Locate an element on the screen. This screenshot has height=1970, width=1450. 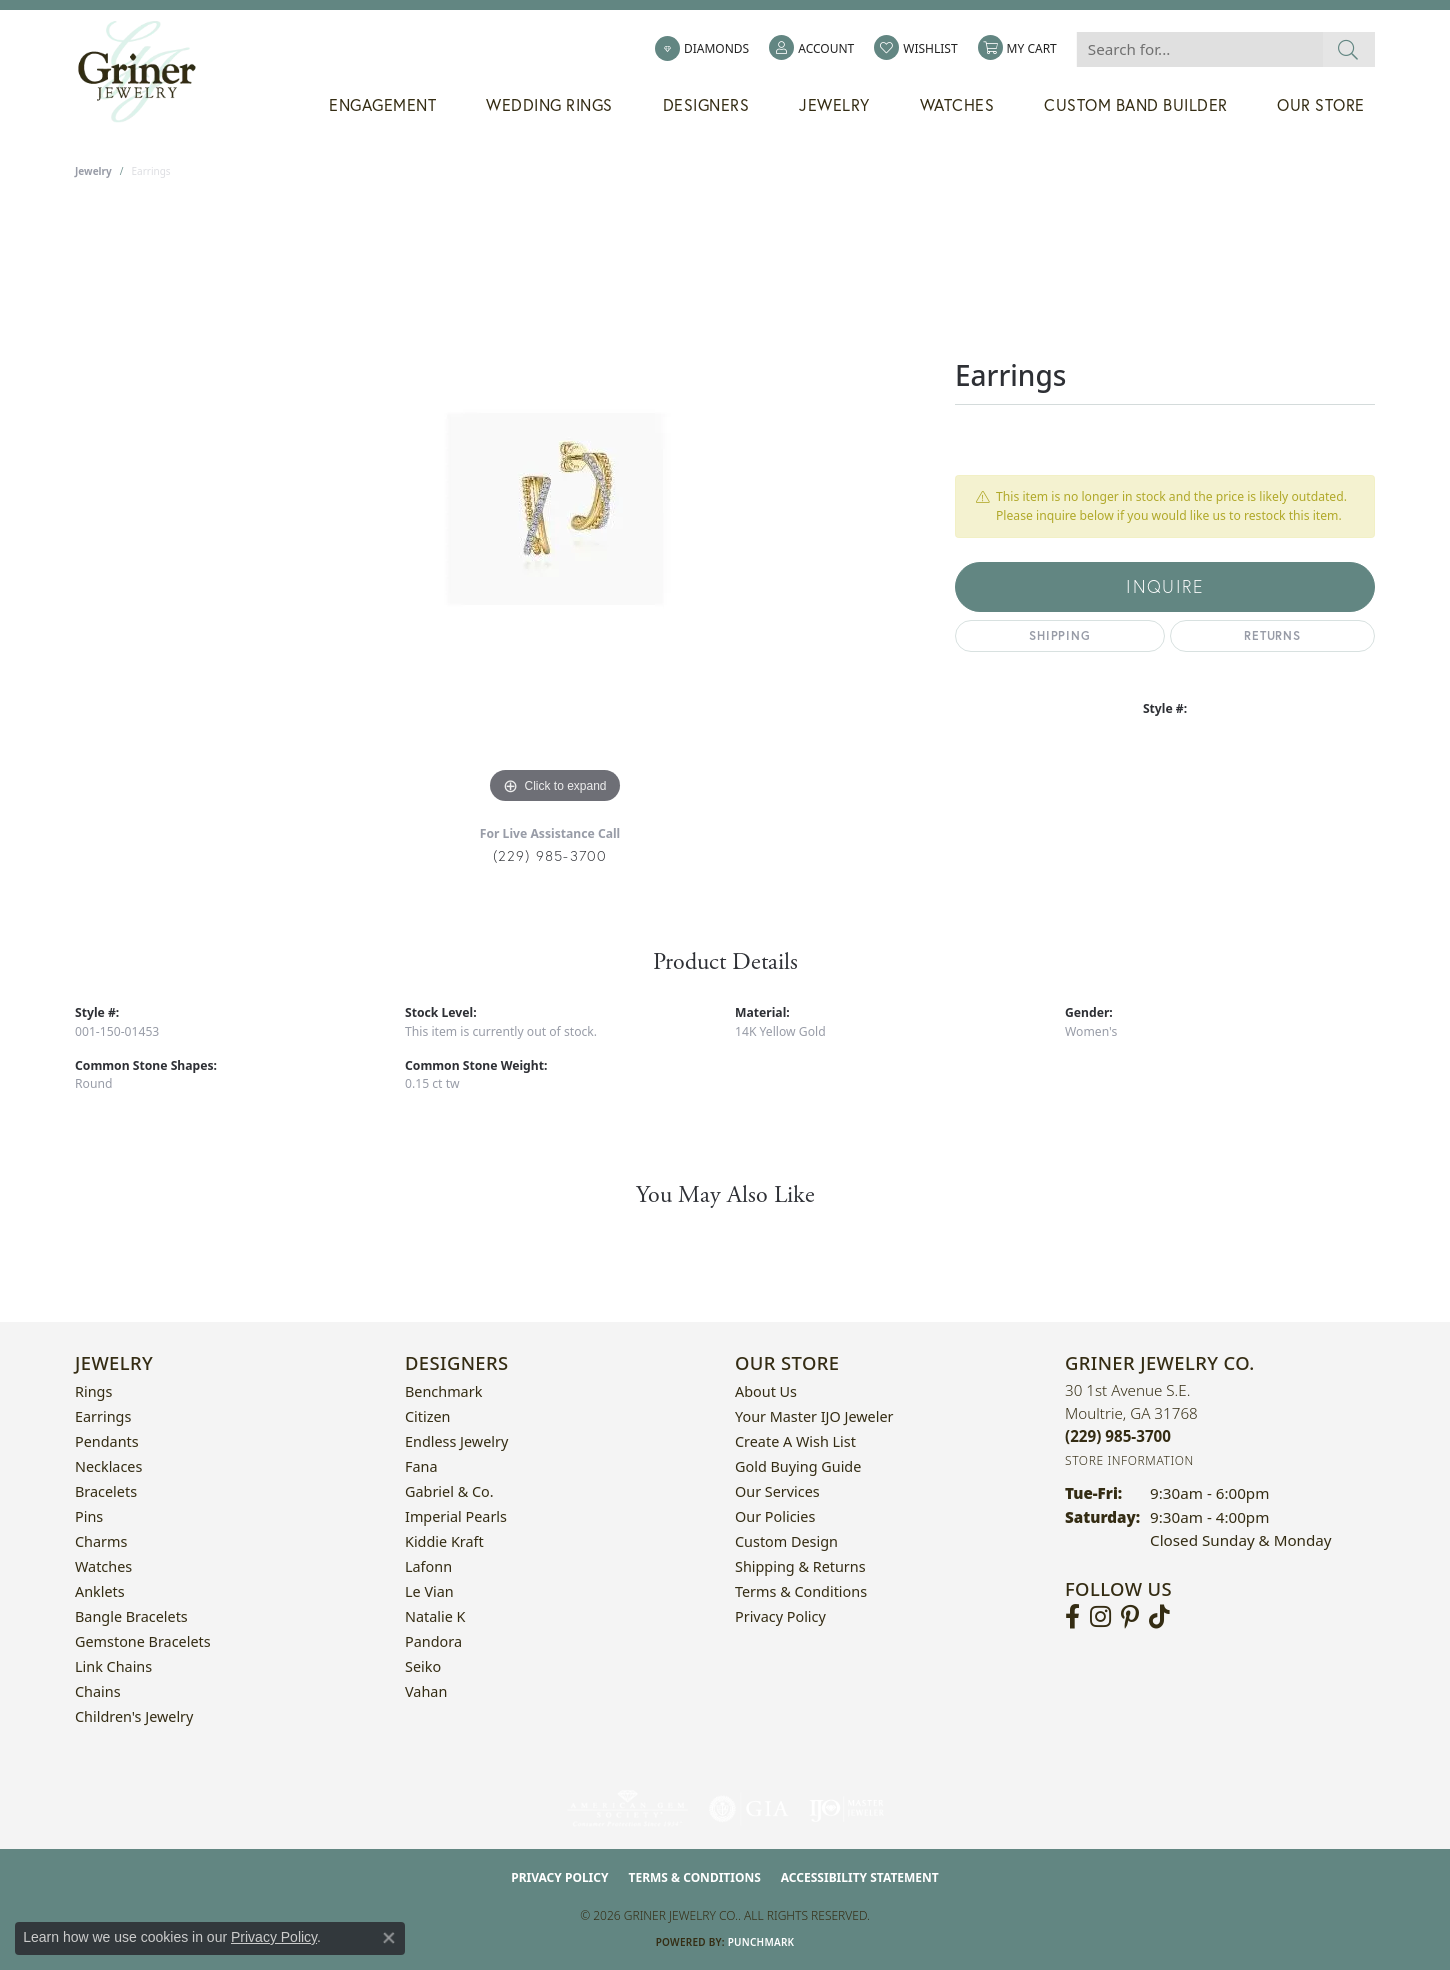
(229) 985-3700 is located at coordinates (550, 855).